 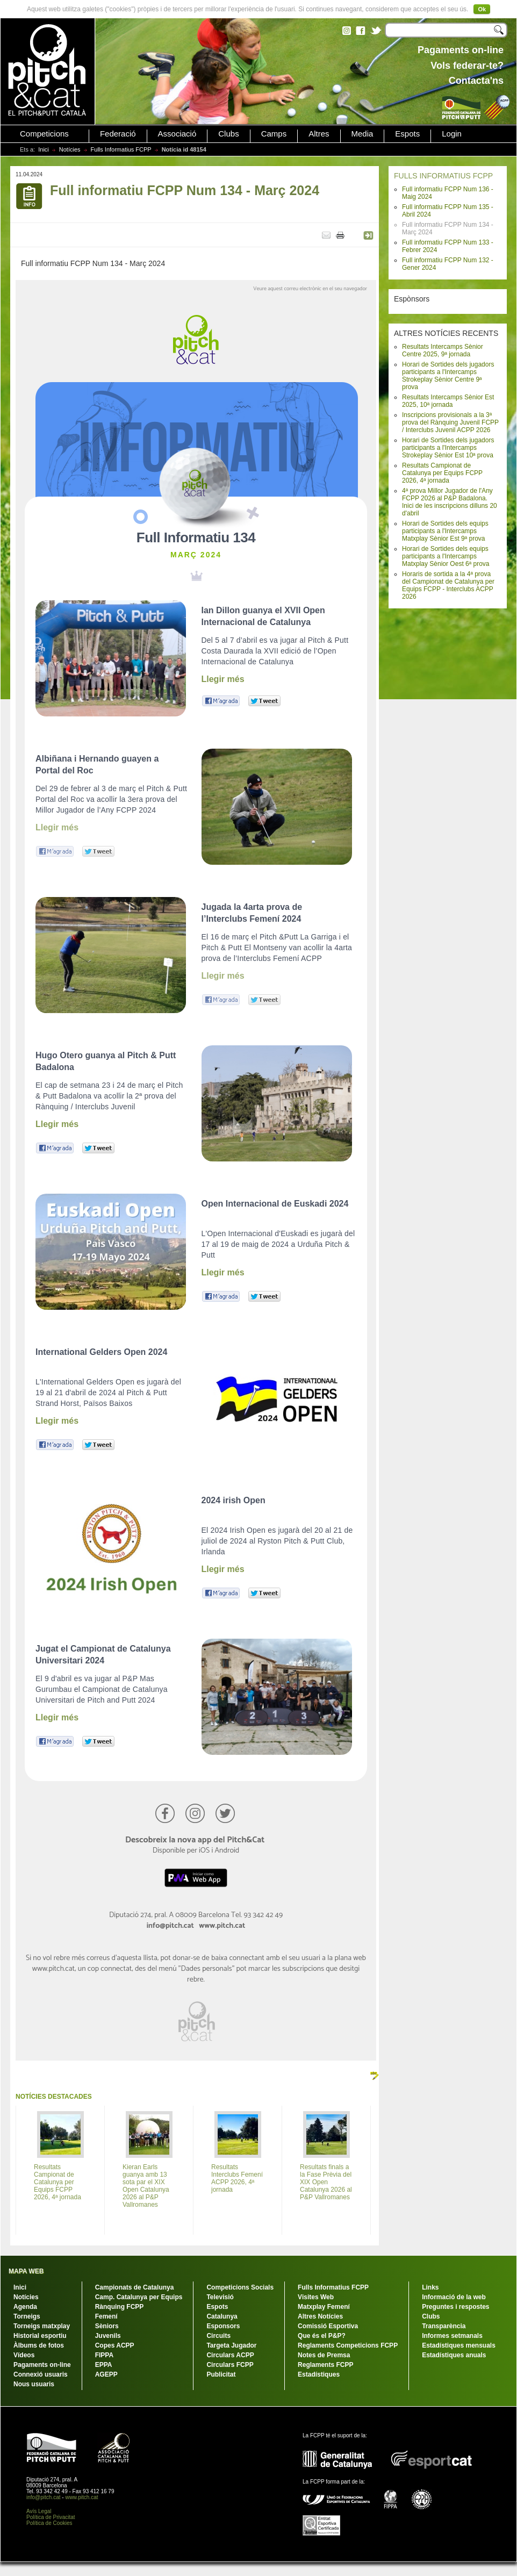 What do you see at coordinates (319, 2374) in the screenshot?
I see `Estadístiques` at bounding box center [319, 2374].